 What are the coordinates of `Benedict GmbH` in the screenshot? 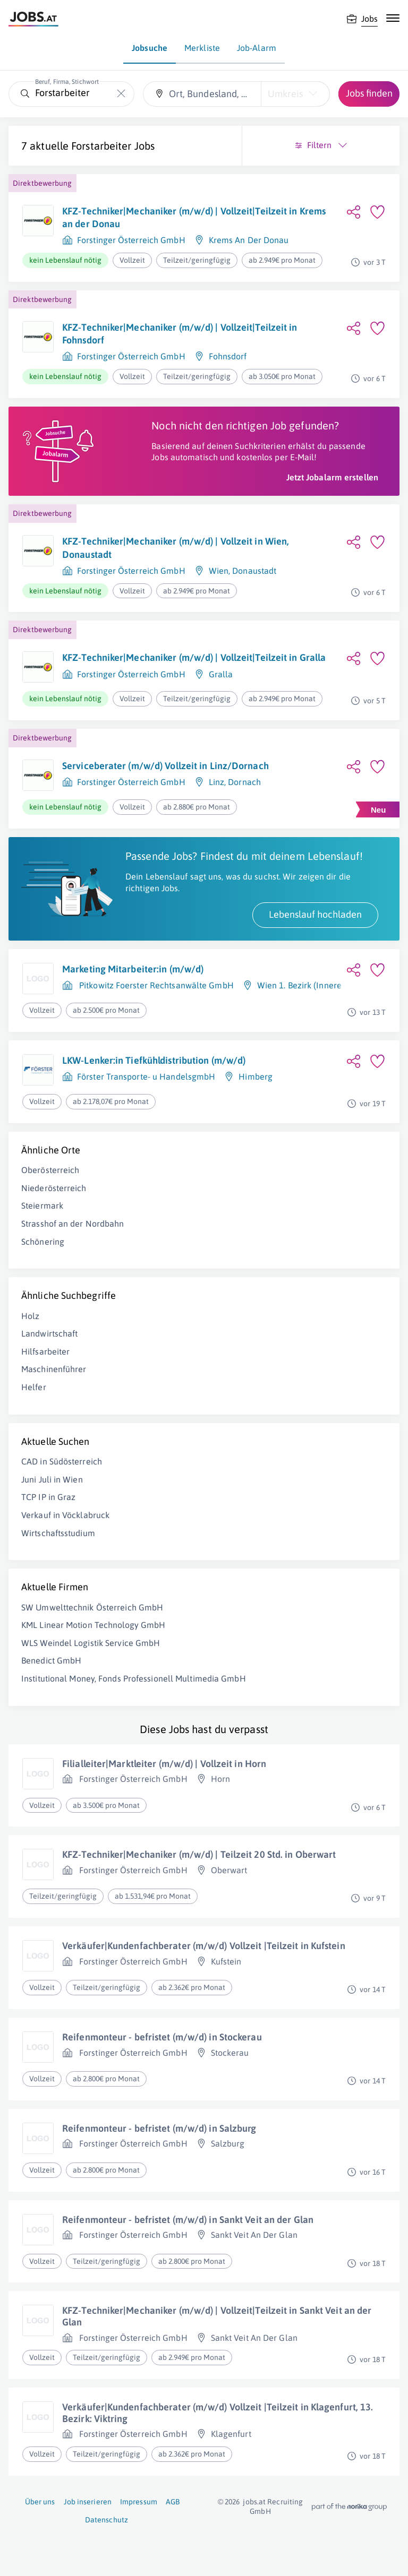 It's located at (51, 1660).